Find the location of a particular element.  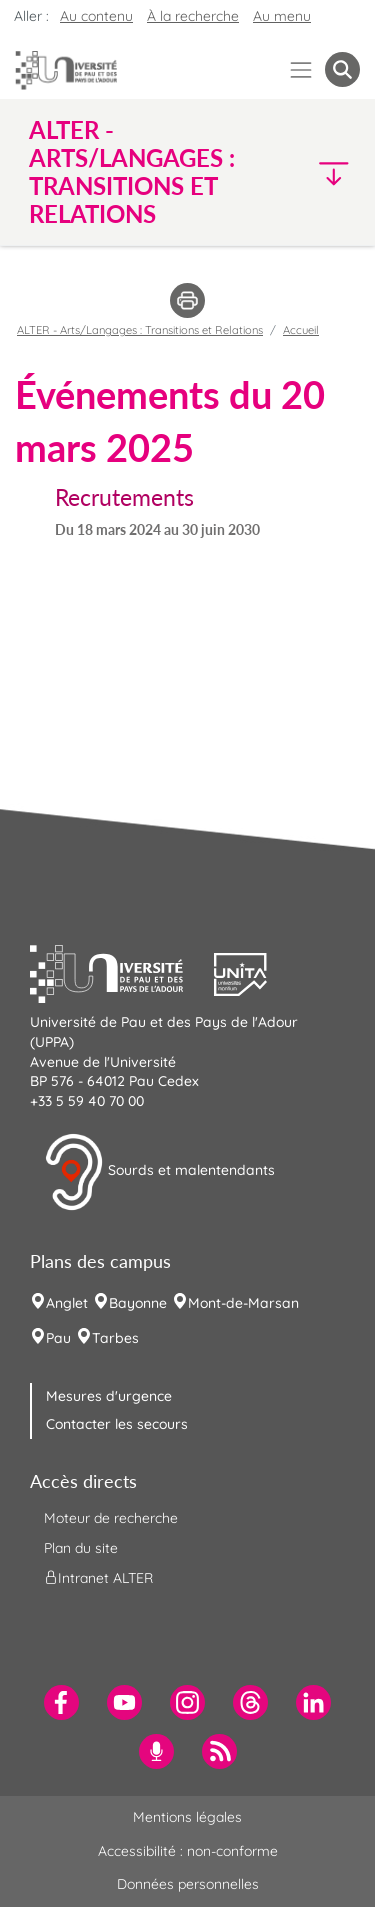

Accessibilité : non-conforme [menuitem] is located at coordinates (188, 1851).